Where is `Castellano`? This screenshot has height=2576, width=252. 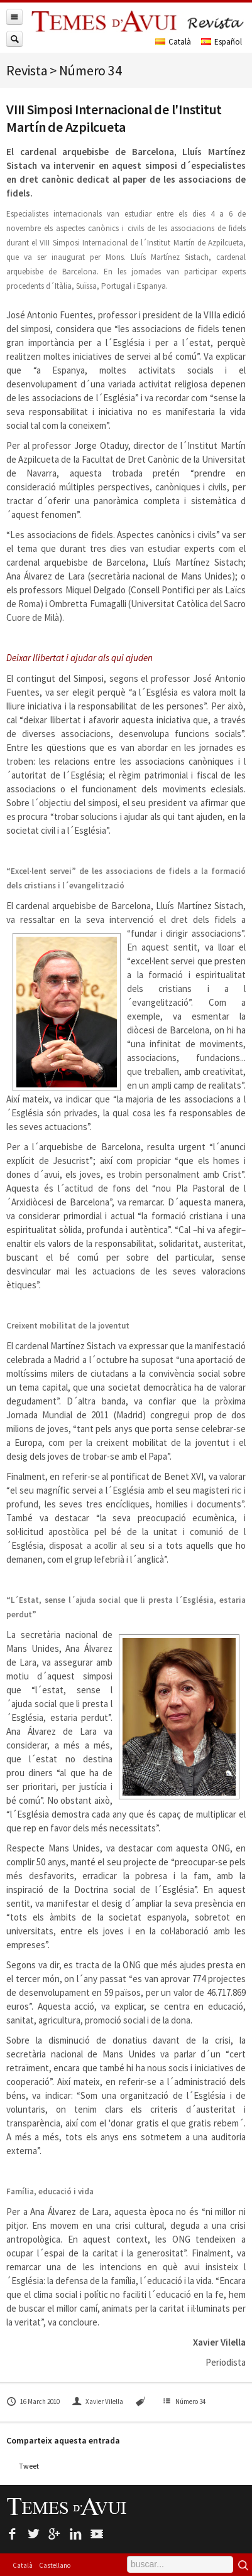
Castellano is located at coordinates (54, 2565).